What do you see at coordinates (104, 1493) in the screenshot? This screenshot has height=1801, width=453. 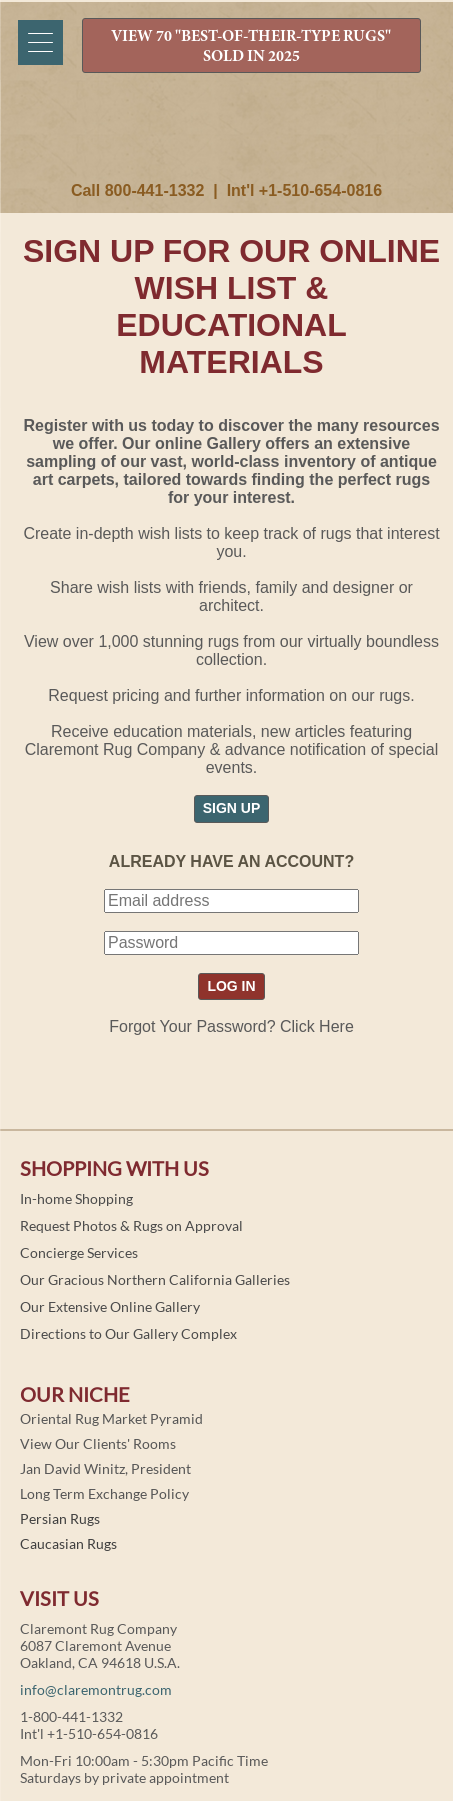 I see `Long Term Exchange Policy` at bounding box center [104, 1493].